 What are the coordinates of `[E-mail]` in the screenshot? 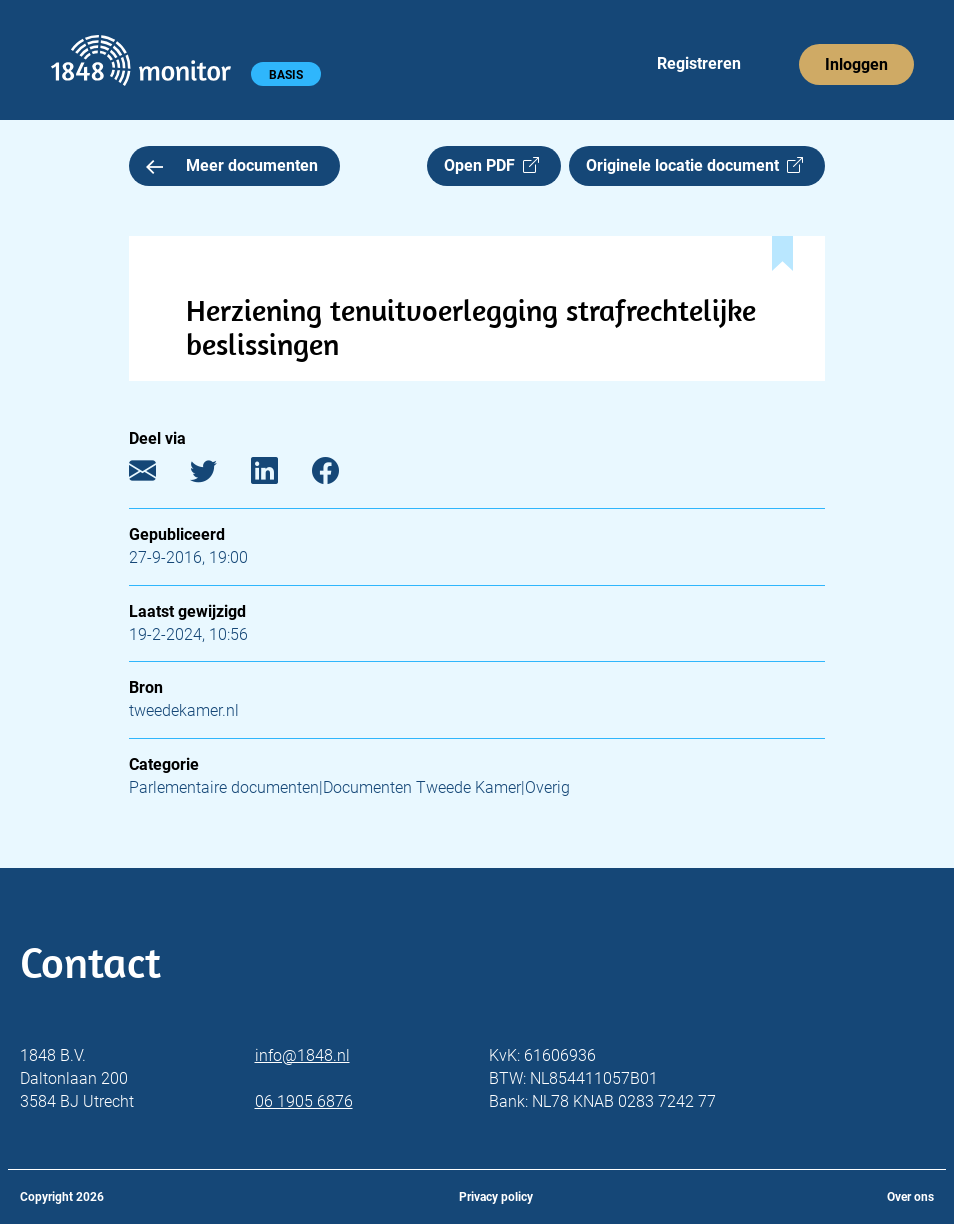 It's located at (157, 475).